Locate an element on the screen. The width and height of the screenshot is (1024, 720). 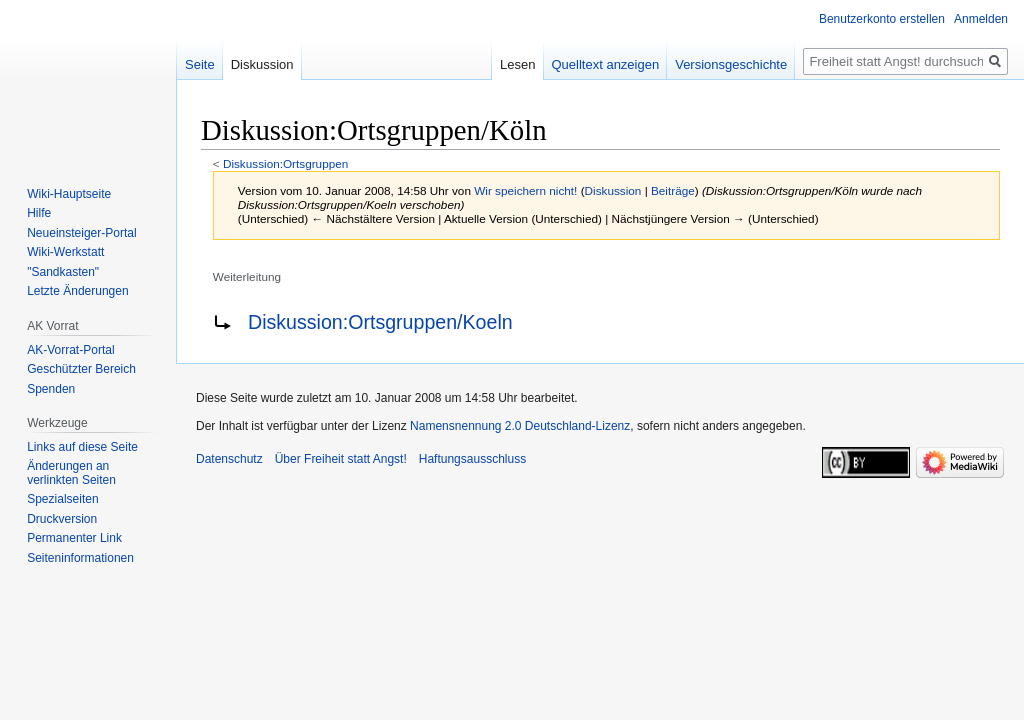
Hilfe is located at coordinates (39, 213).